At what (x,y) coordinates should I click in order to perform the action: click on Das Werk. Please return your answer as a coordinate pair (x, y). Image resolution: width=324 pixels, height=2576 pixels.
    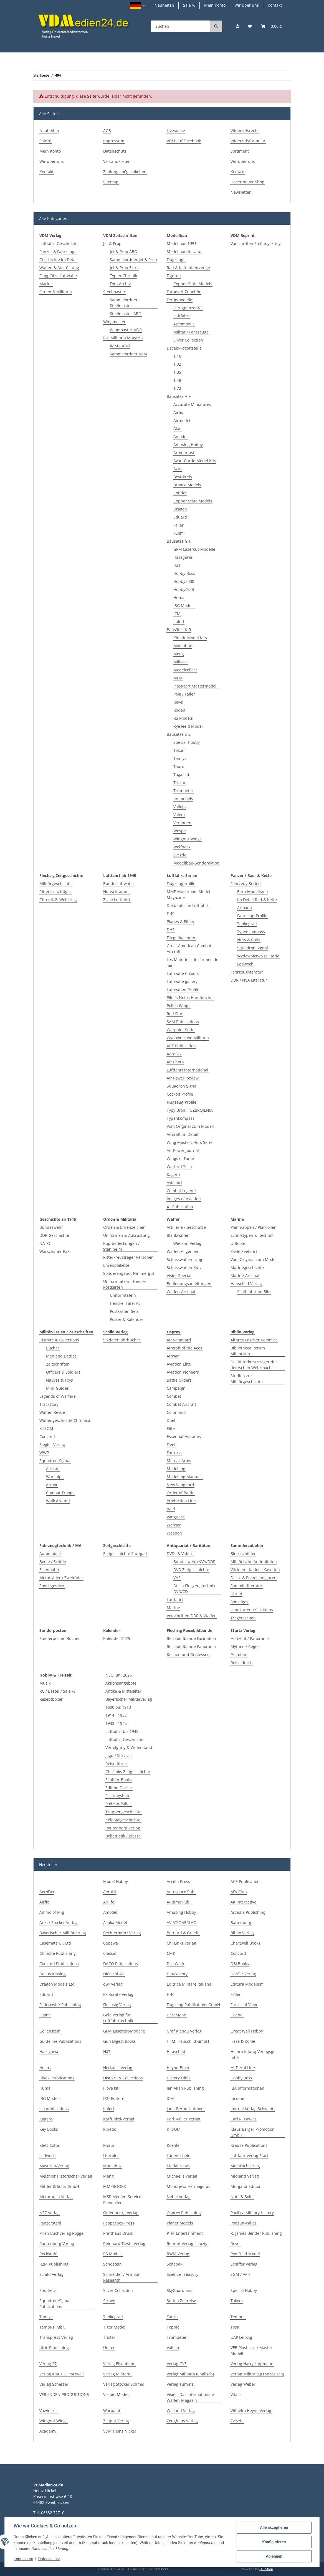
    Looking at the image, I should click on (175, 1963).